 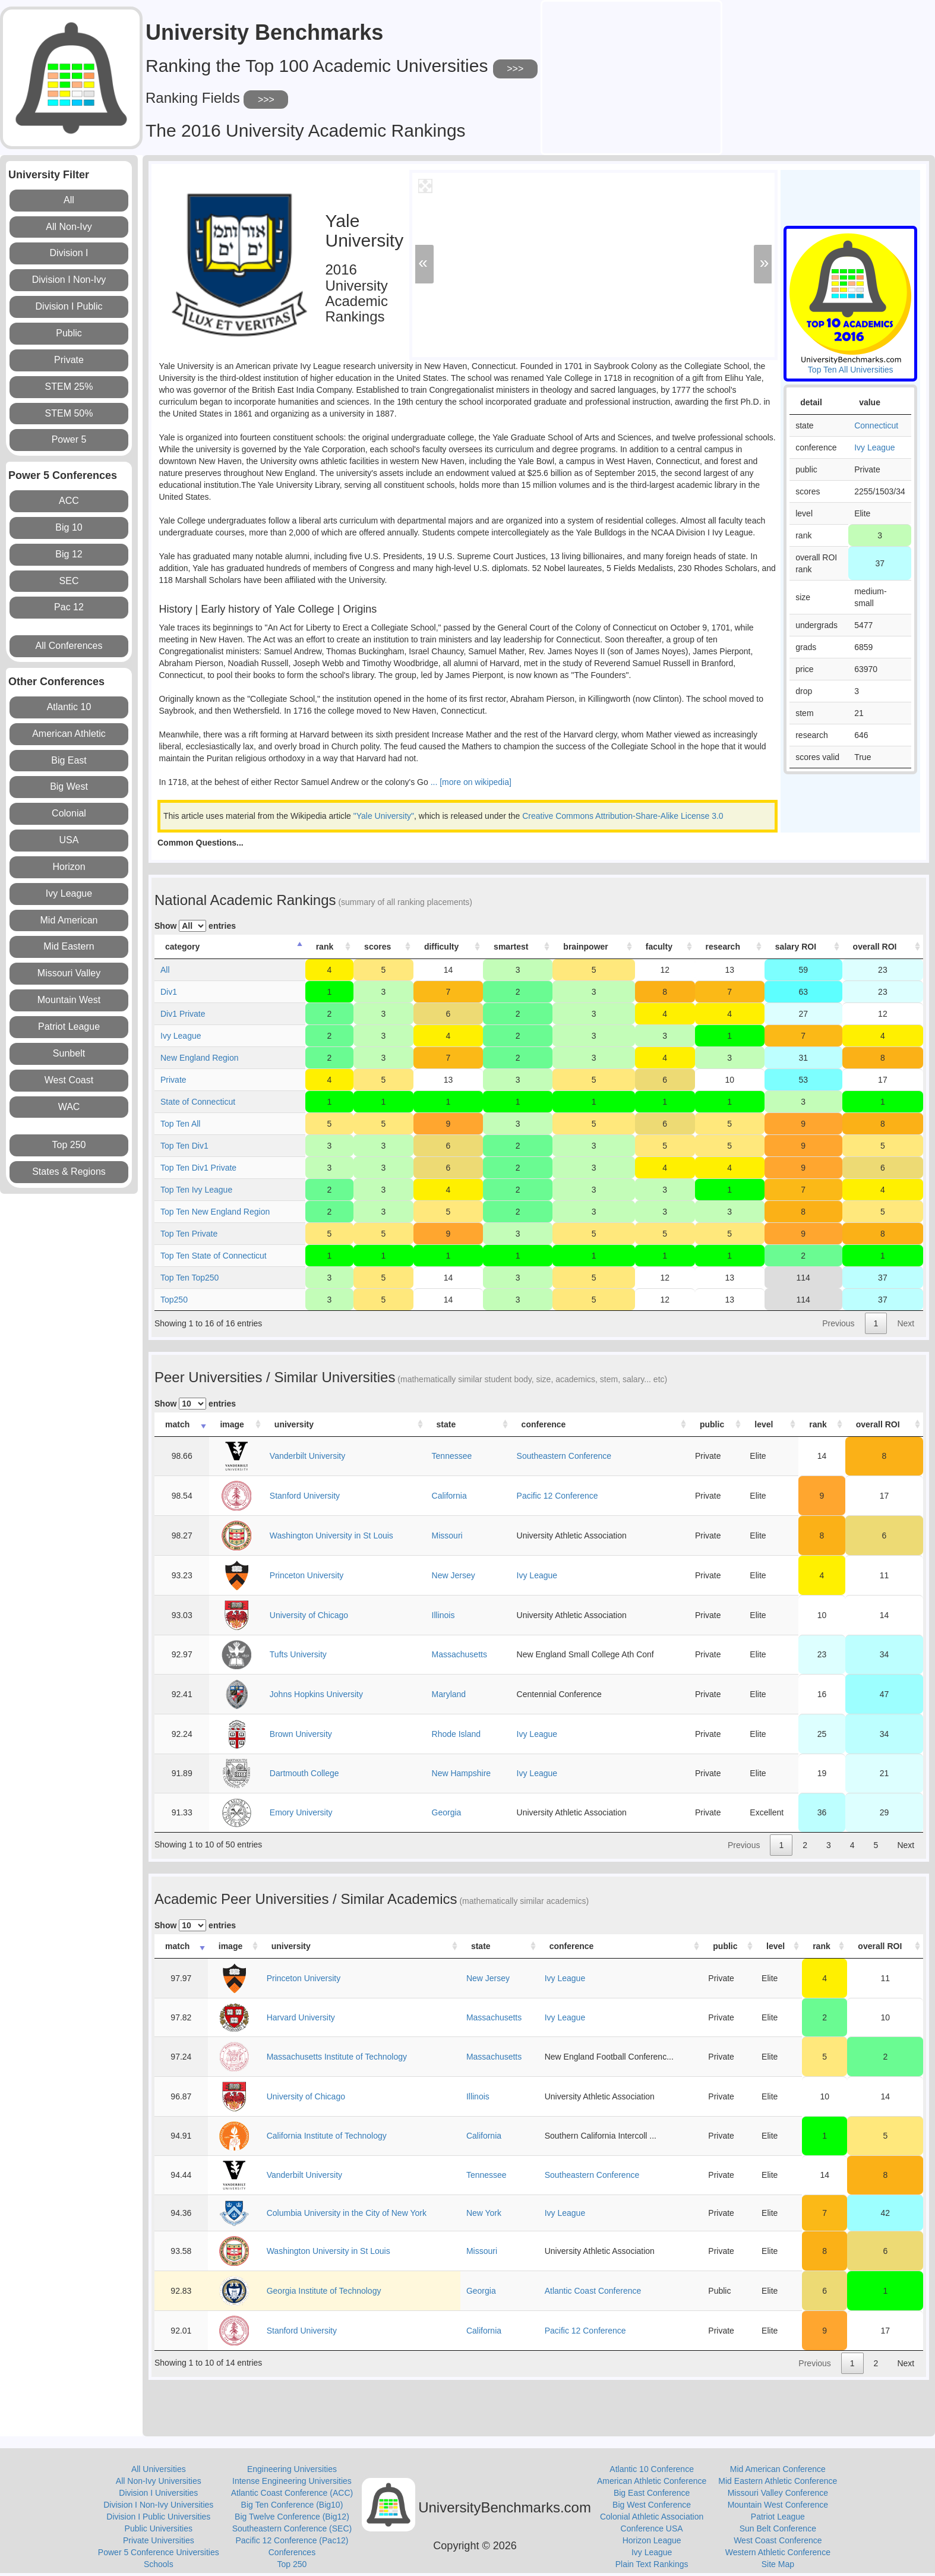 I want to click on Tennessee, so click(x=452, y=1456).